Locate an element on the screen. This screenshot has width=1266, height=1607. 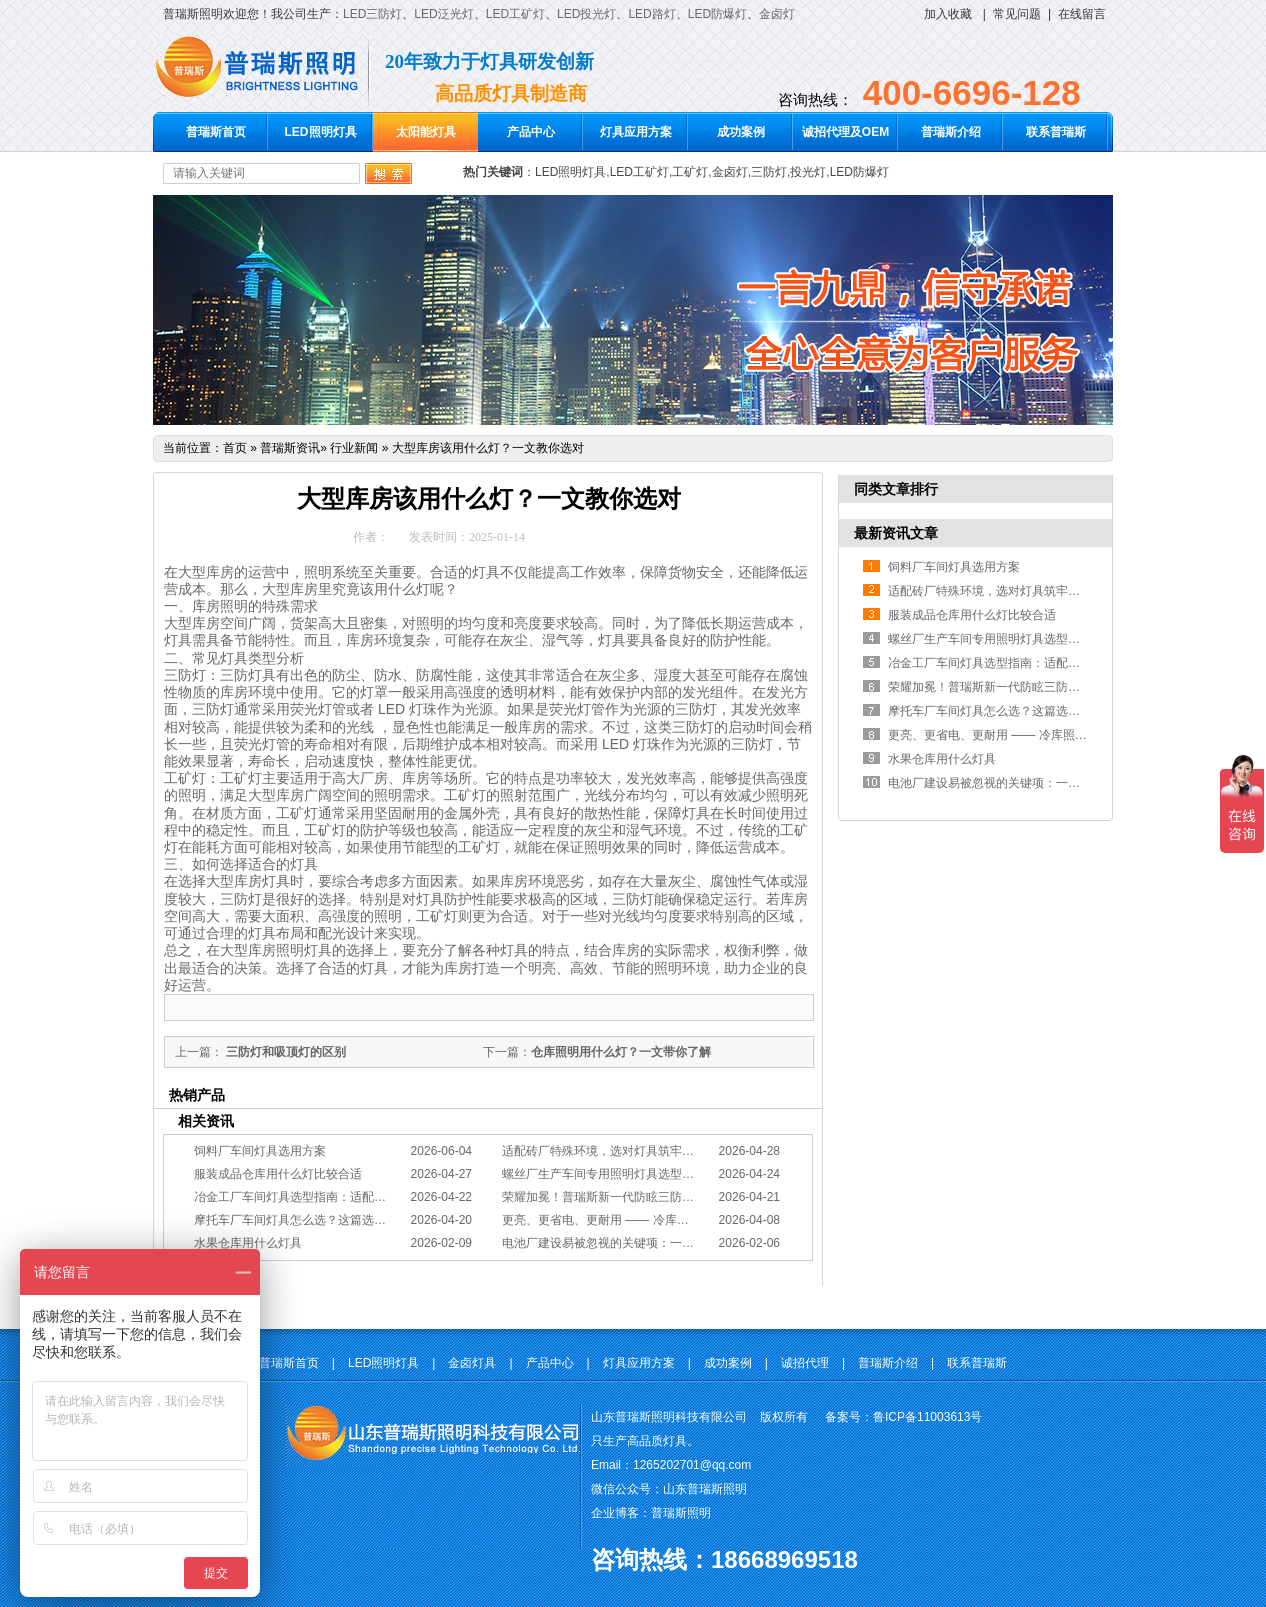
金卤灯具 is located at coordinates (472, 1363).